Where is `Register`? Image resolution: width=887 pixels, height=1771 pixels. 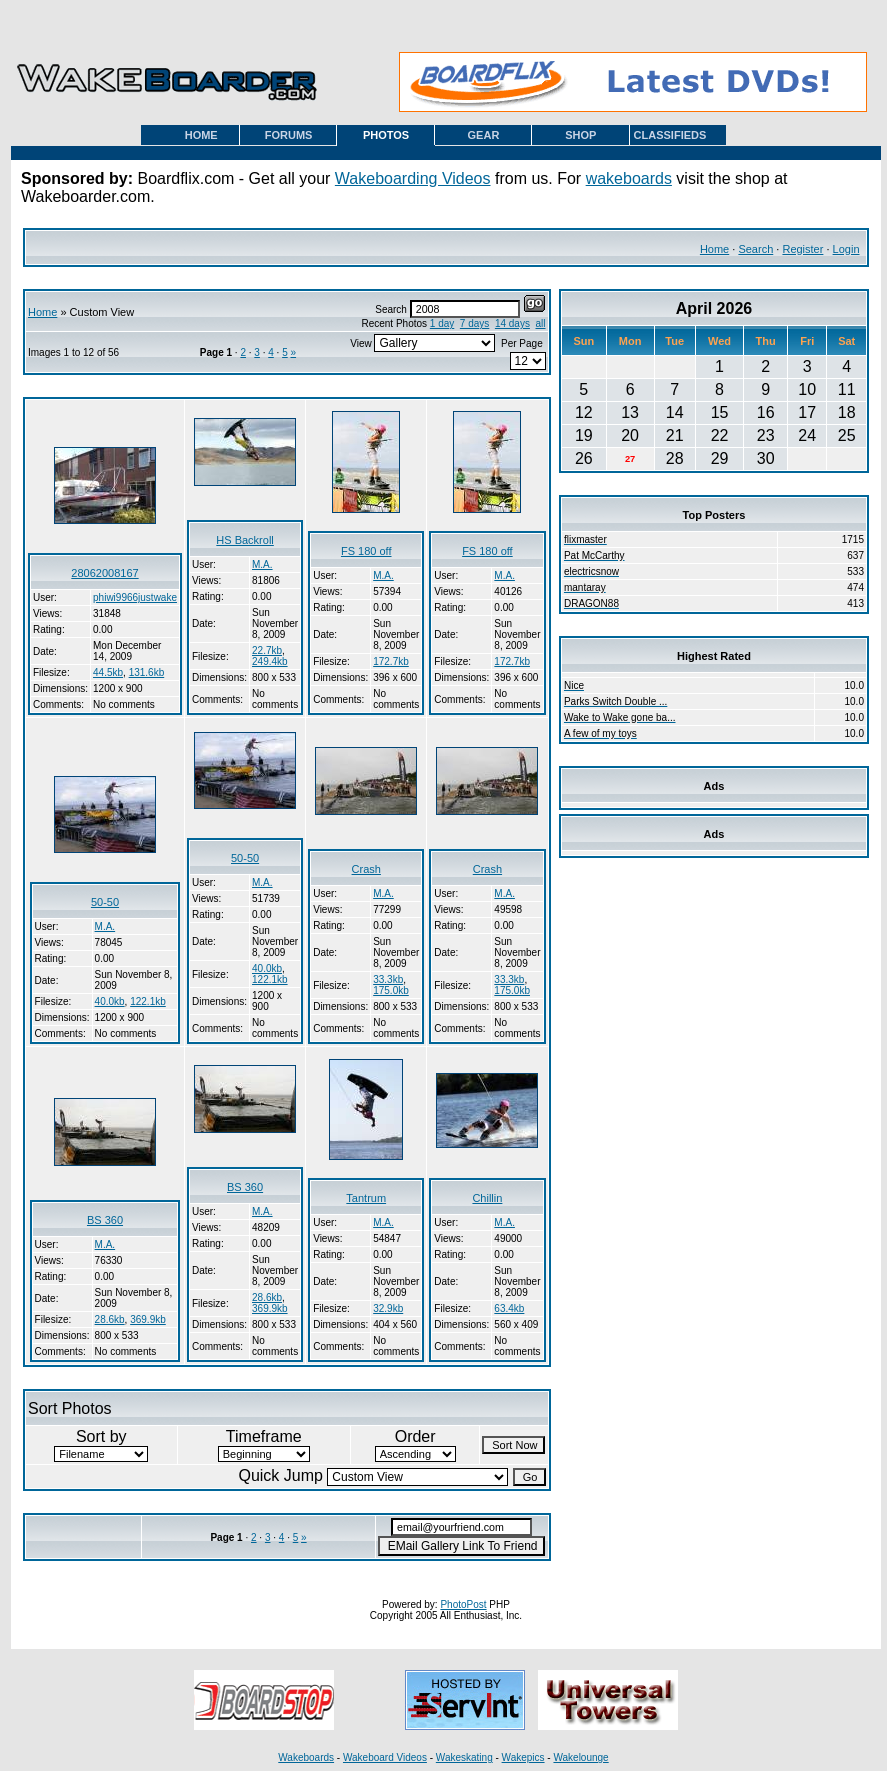
Register is located at coordinates (802, 249).